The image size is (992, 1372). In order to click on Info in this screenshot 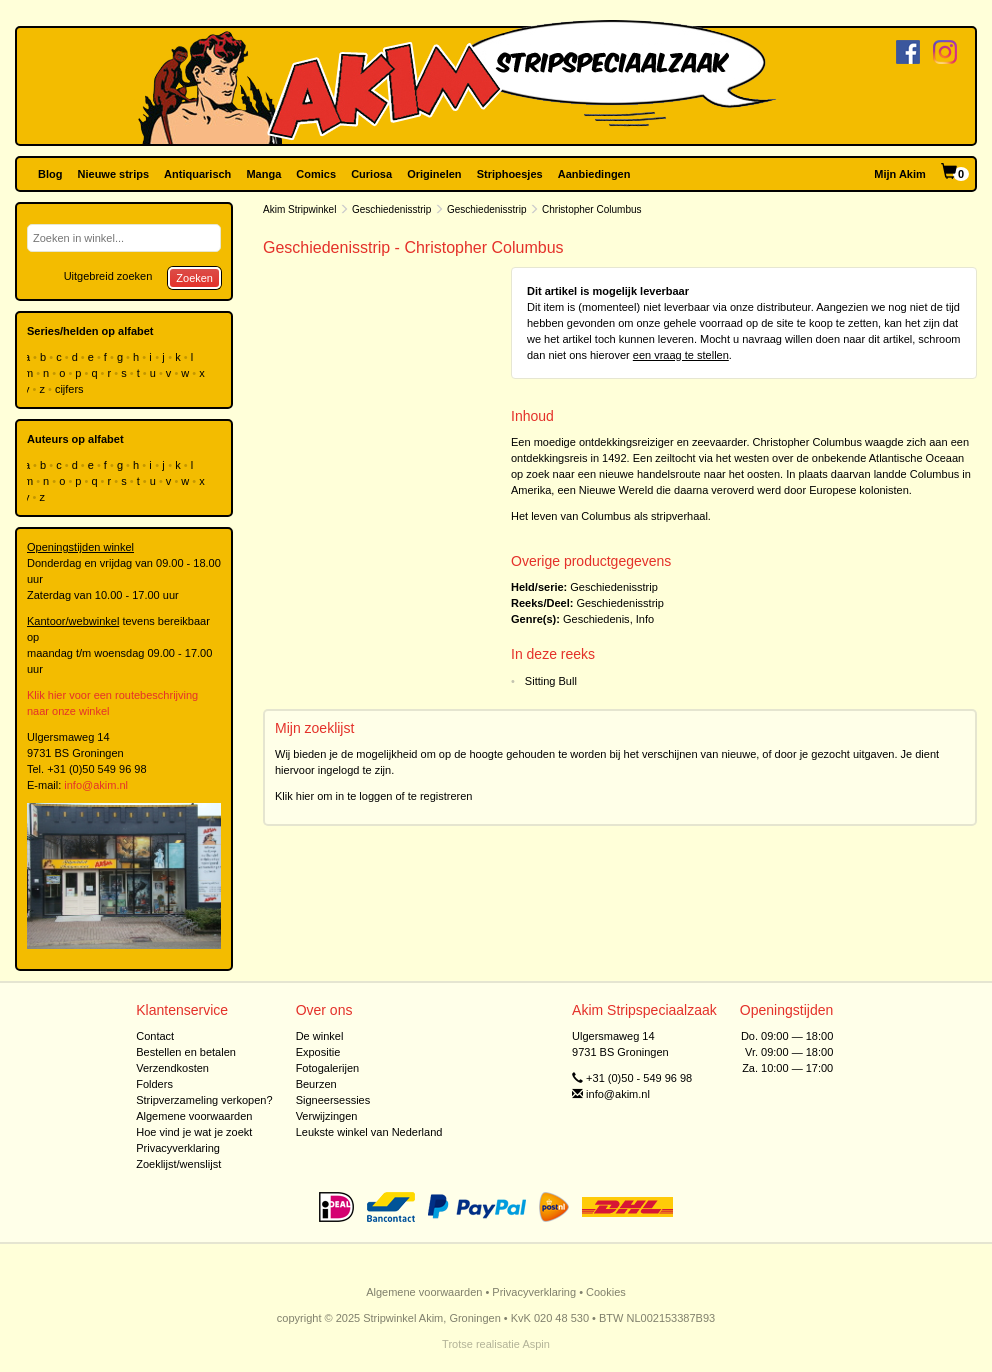, I will do `click(645, 619)`.